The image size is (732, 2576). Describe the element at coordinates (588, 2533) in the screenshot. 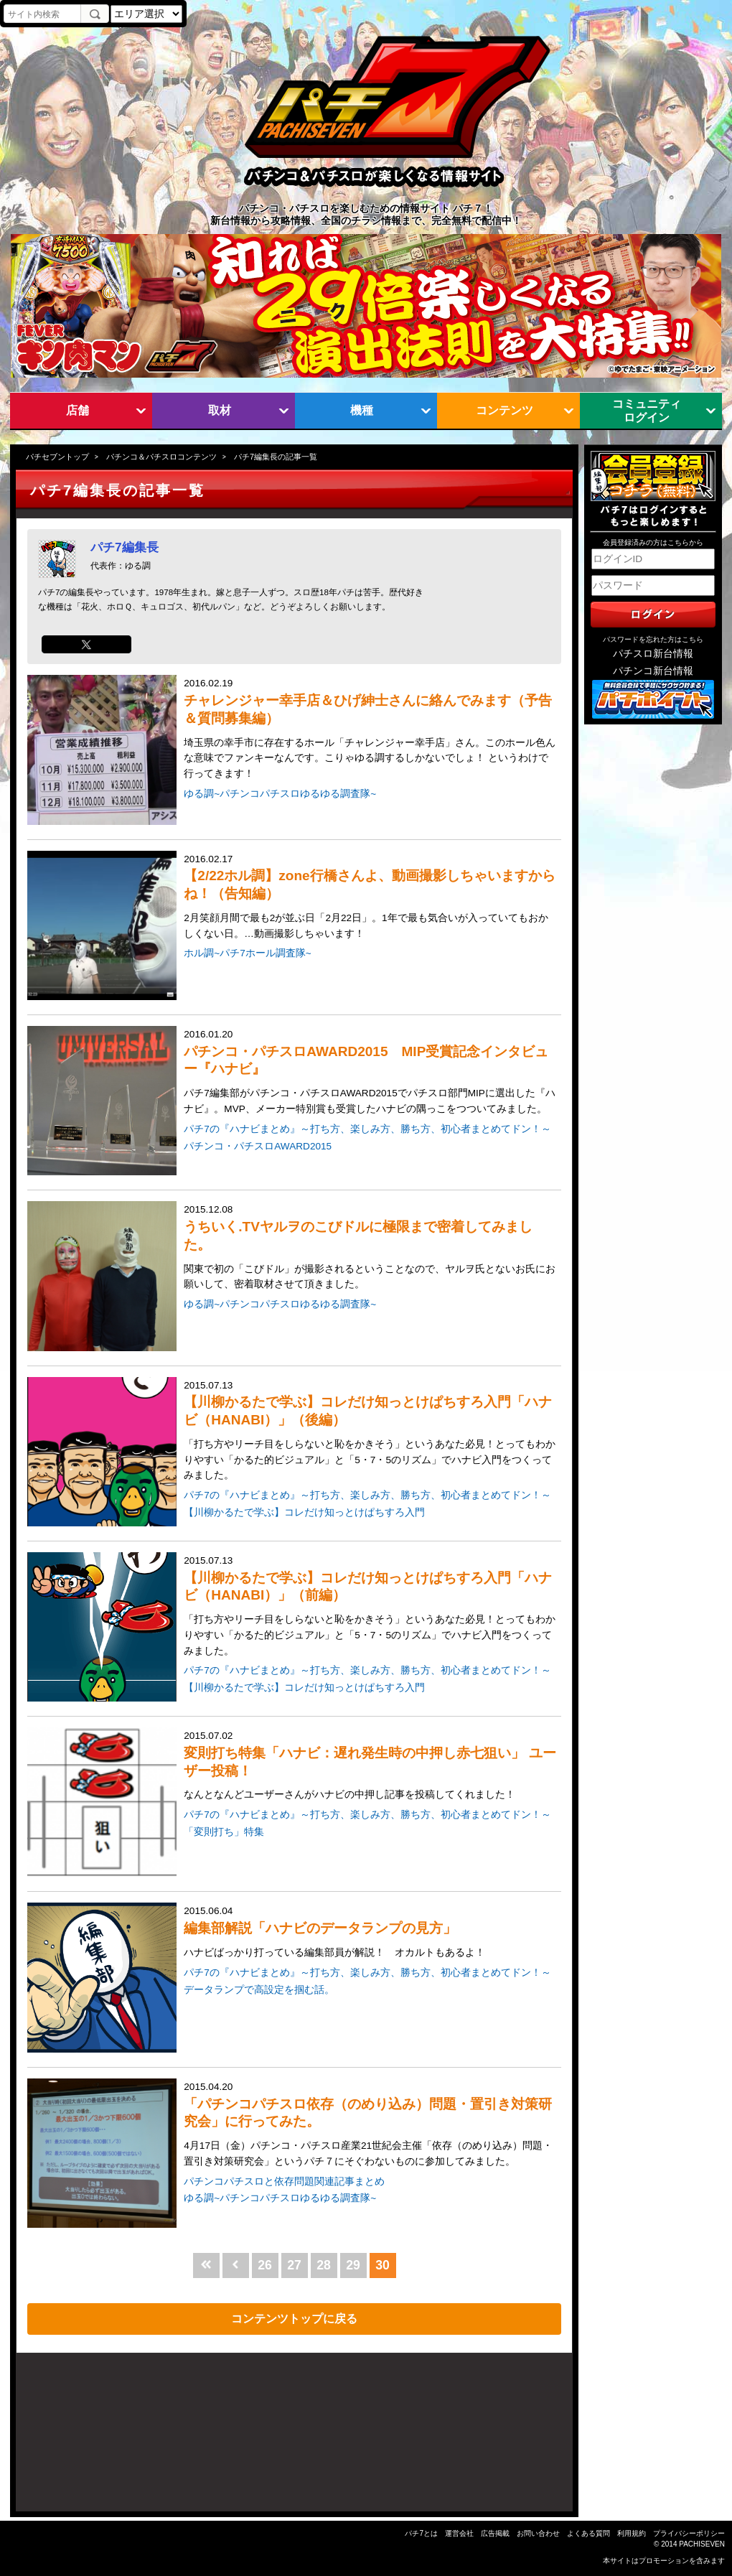

I see `よくある質問` at that location.